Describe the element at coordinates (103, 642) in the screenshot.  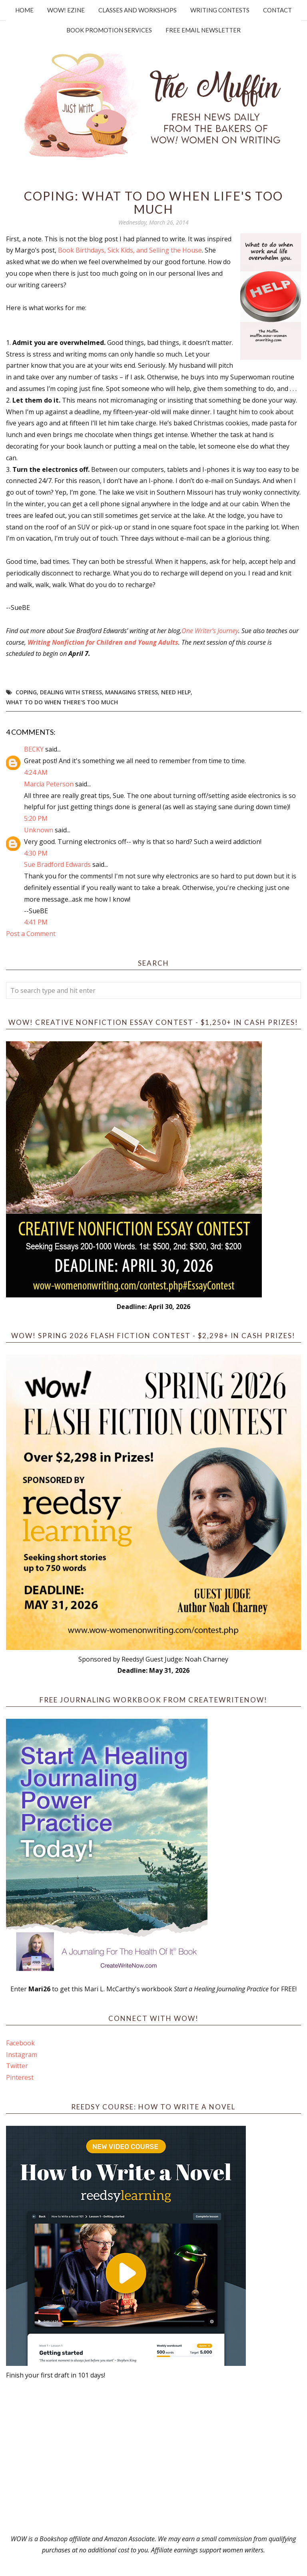
I see `Writing Nonfiction for Children and Young Adults` at that location.